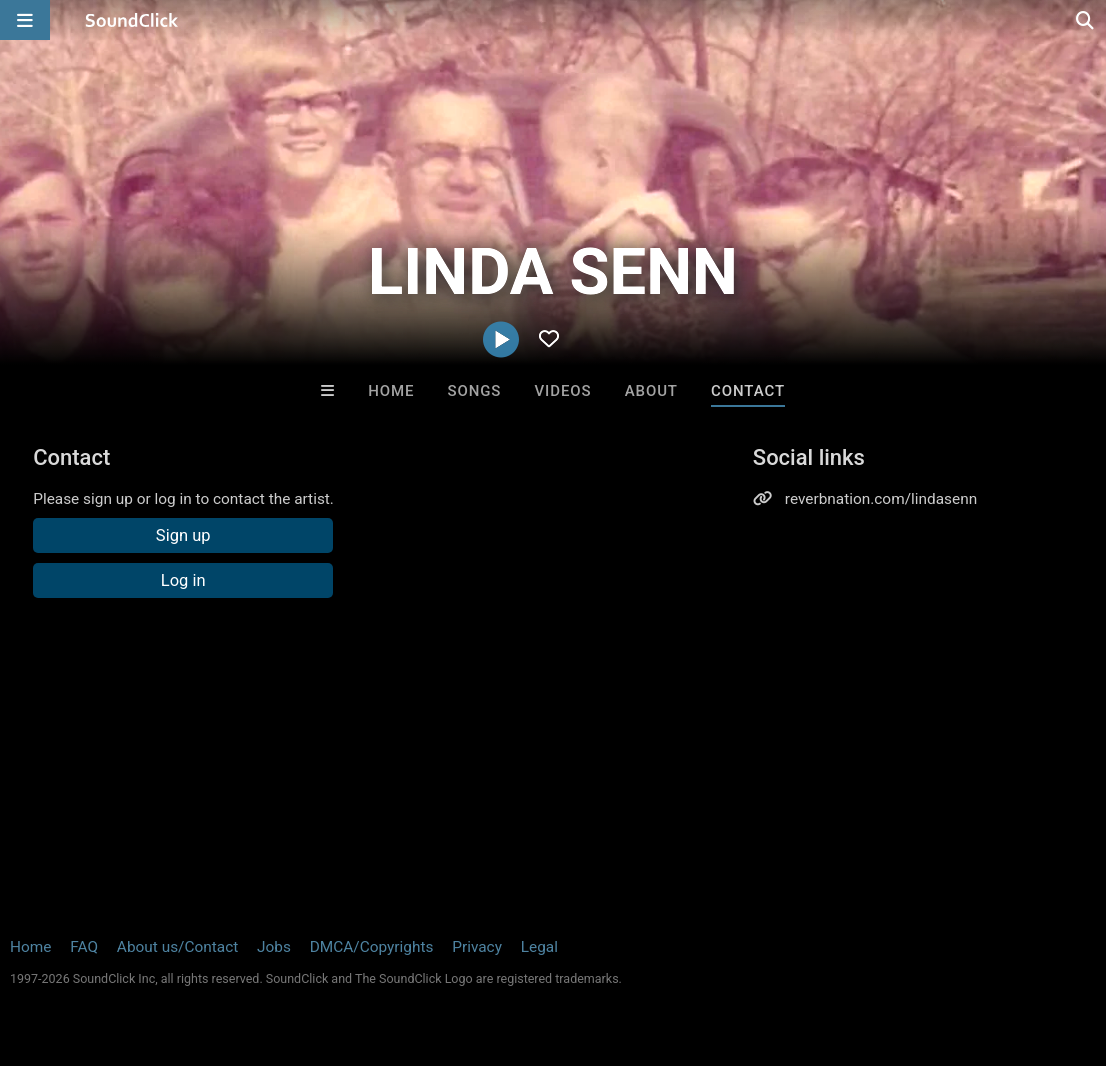  Describe the element at coordinates (563, 391) in the screenshot. I see `Videos` at that location.